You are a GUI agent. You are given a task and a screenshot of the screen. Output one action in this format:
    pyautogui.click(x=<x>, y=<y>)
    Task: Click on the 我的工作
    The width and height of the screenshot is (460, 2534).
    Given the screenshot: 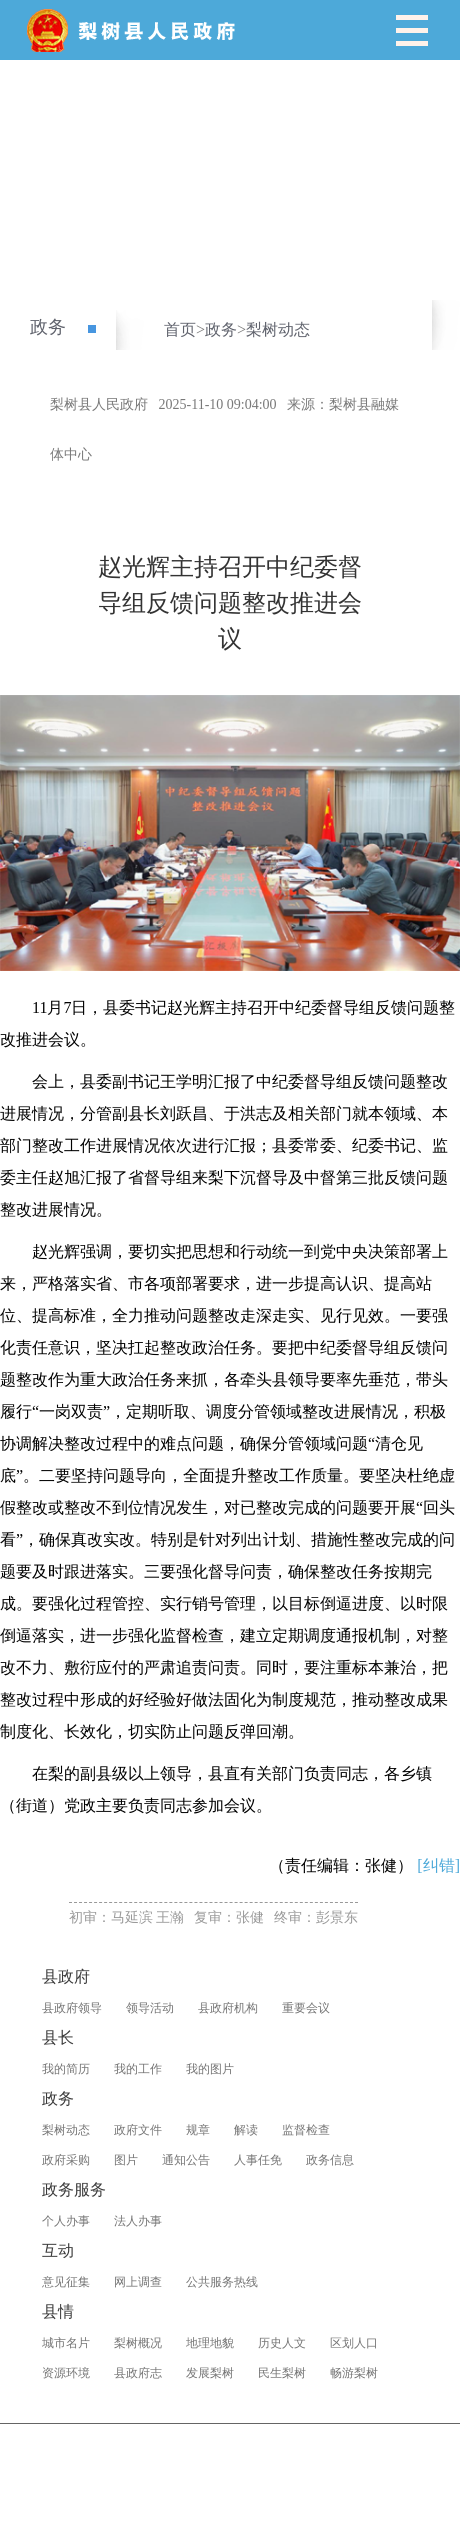 What is the action you would take?
    pyautogui.click(x=138, y=2069)
    